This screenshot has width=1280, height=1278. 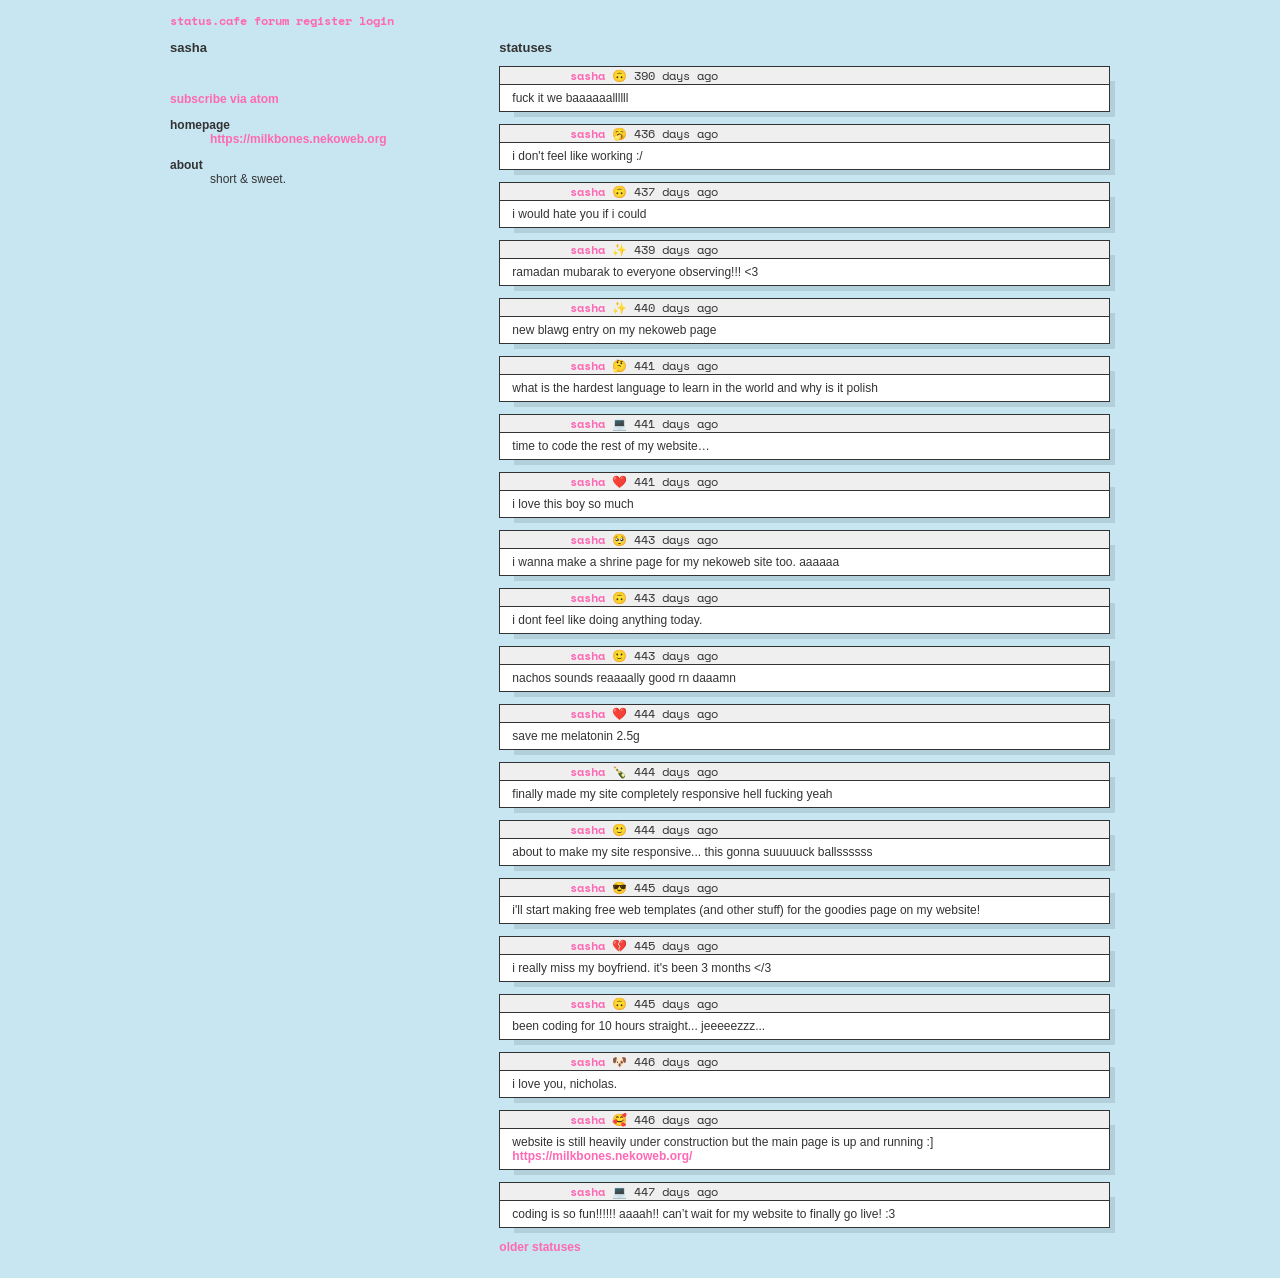 I want to click on sasha, so click(x=587, y=75).